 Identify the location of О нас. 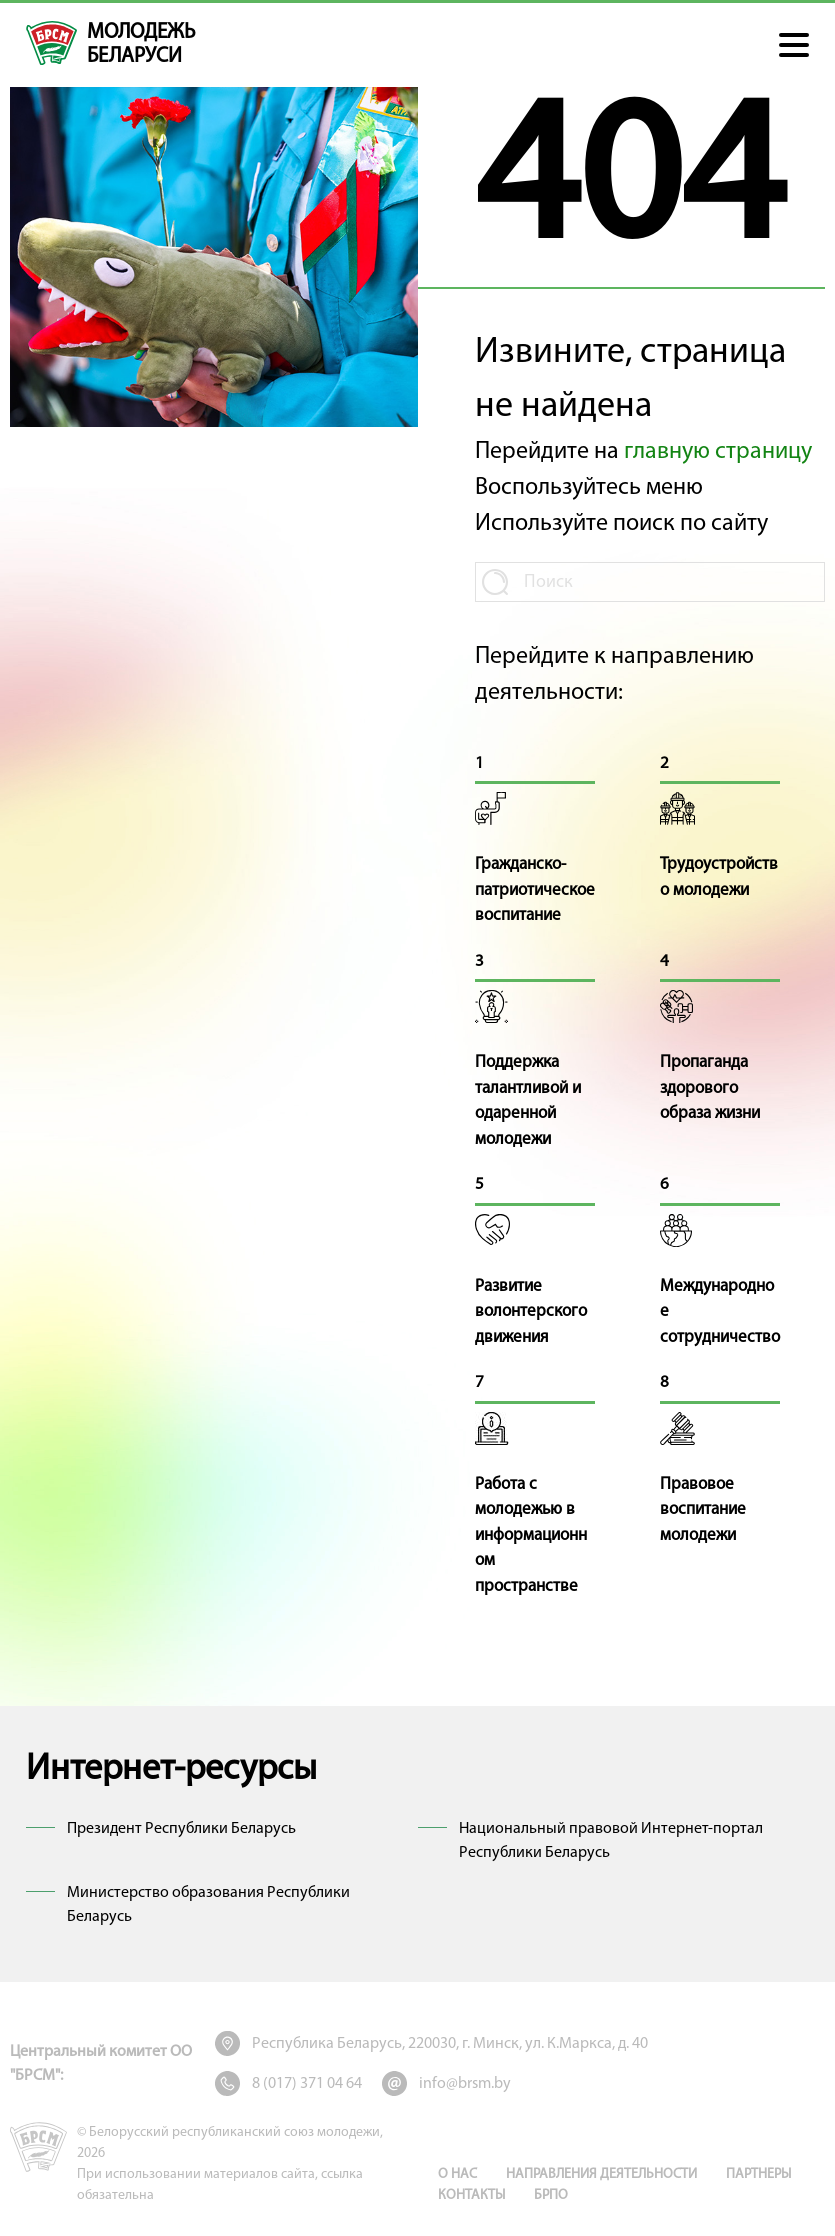
(457, 2174).